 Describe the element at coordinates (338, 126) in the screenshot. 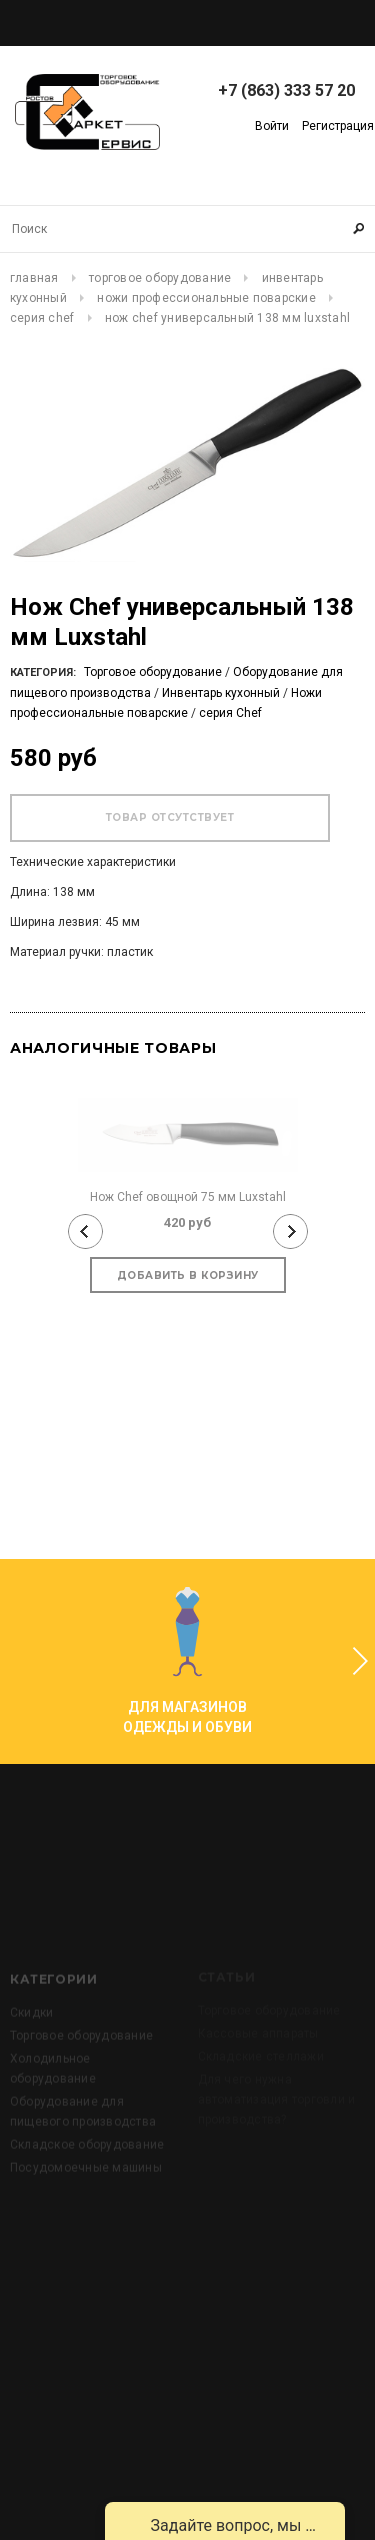

I see `Регистрация` at that location.